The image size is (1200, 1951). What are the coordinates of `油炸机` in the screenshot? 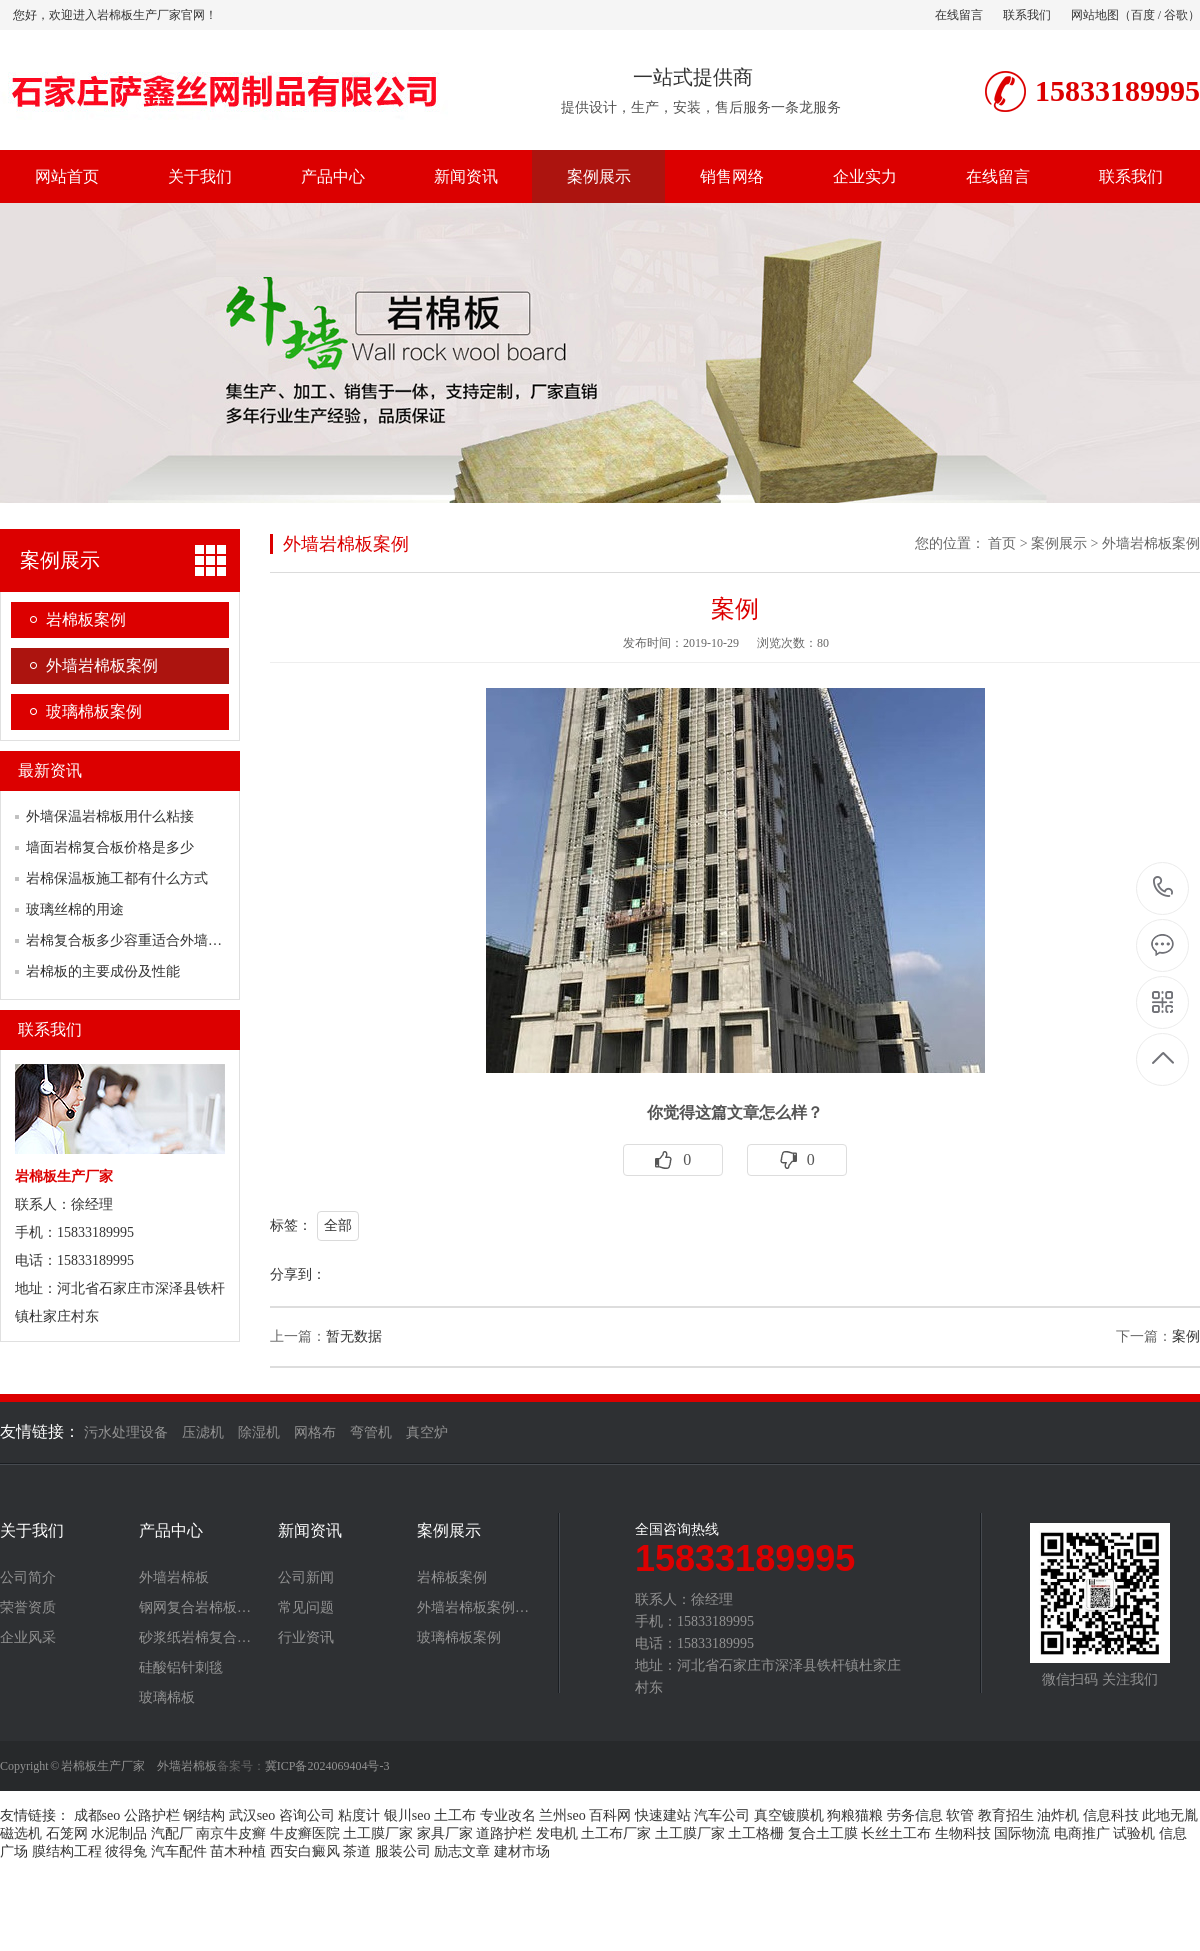 It's located at (1058, 1815).